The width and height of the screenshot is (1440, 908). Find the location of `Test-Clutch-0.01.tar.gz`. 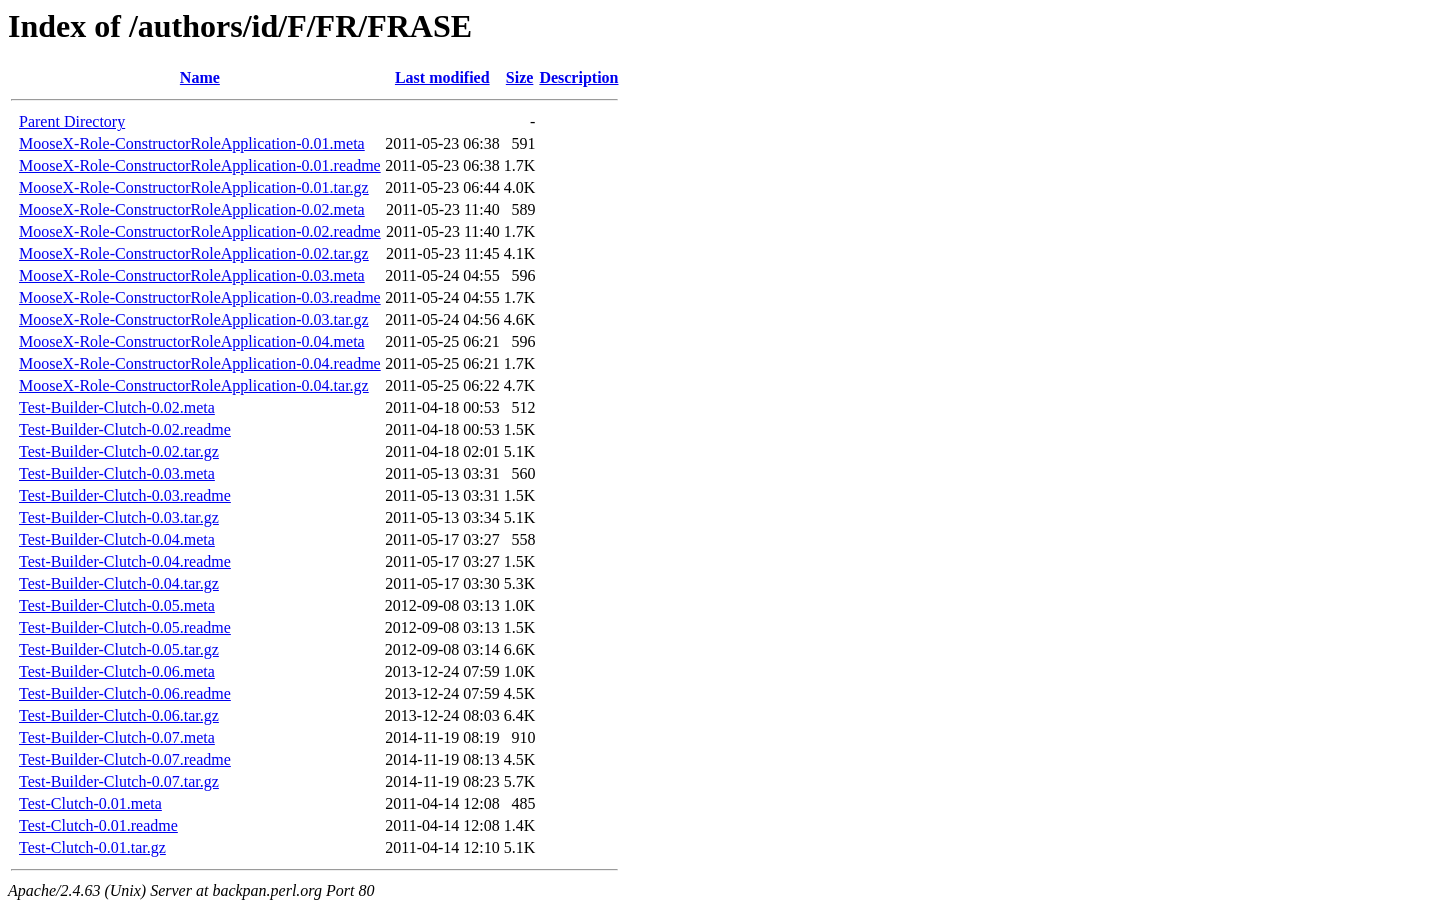

Test-Clutch-0.01.tar.gz is located at coordinates (92, 847).